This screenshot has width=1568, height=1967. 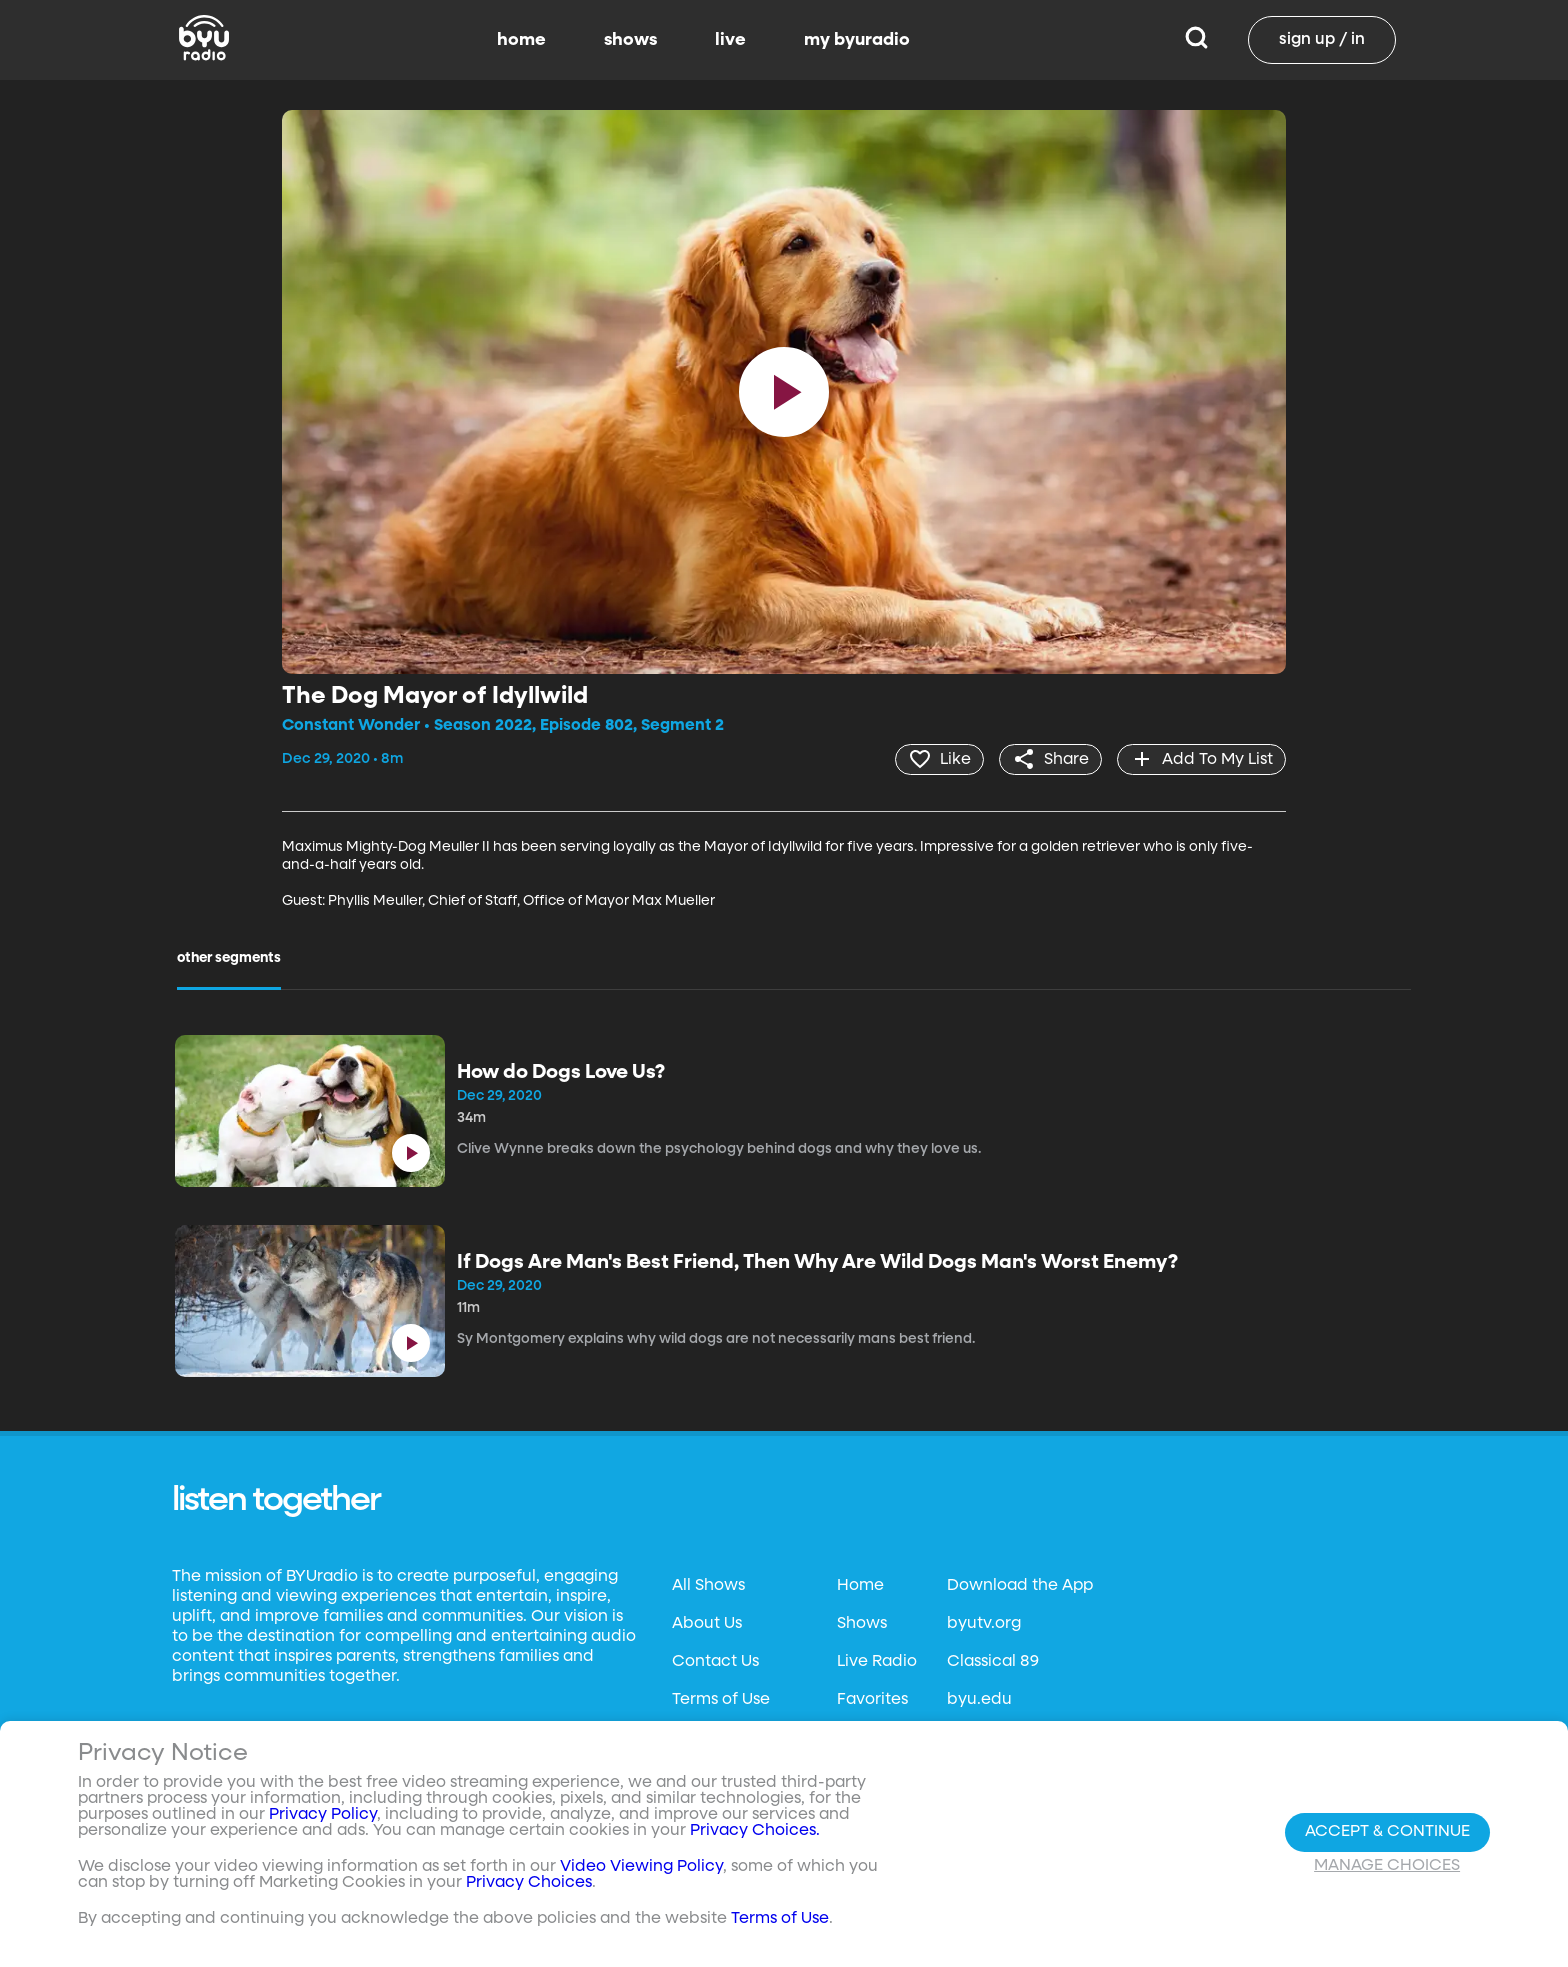 What do you see at coordinates (862, 1624) in the screenshot?
I see `Shows` at bounding box center [862, 1624].